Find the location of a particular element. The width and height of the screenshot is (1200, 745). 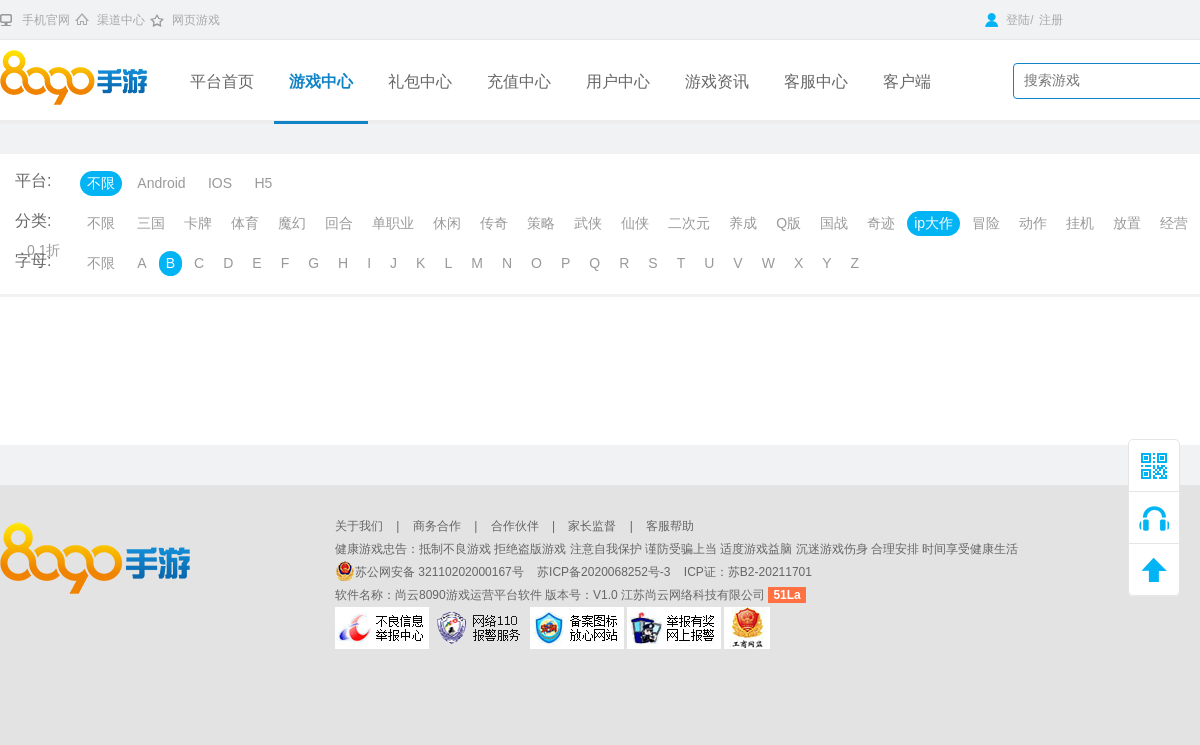

游戏中心 is located at coordinates (321, 81).